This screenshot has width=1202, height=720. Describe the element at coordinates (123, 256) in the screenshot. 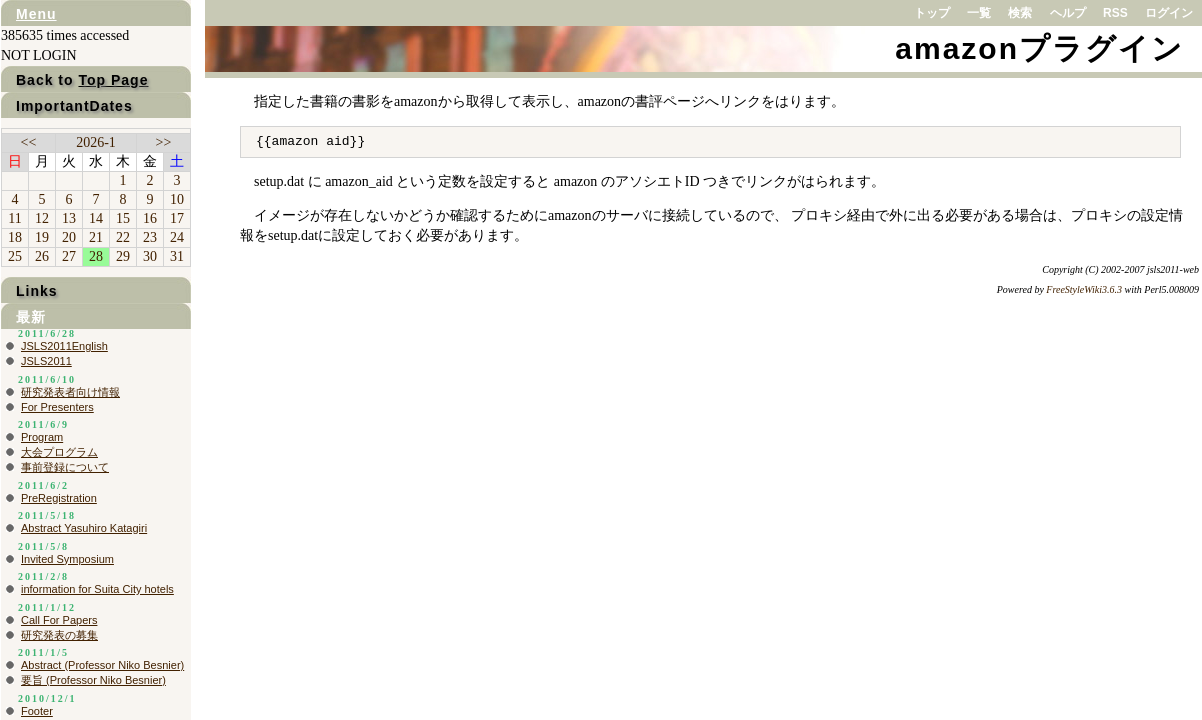

I see `29` at that location.